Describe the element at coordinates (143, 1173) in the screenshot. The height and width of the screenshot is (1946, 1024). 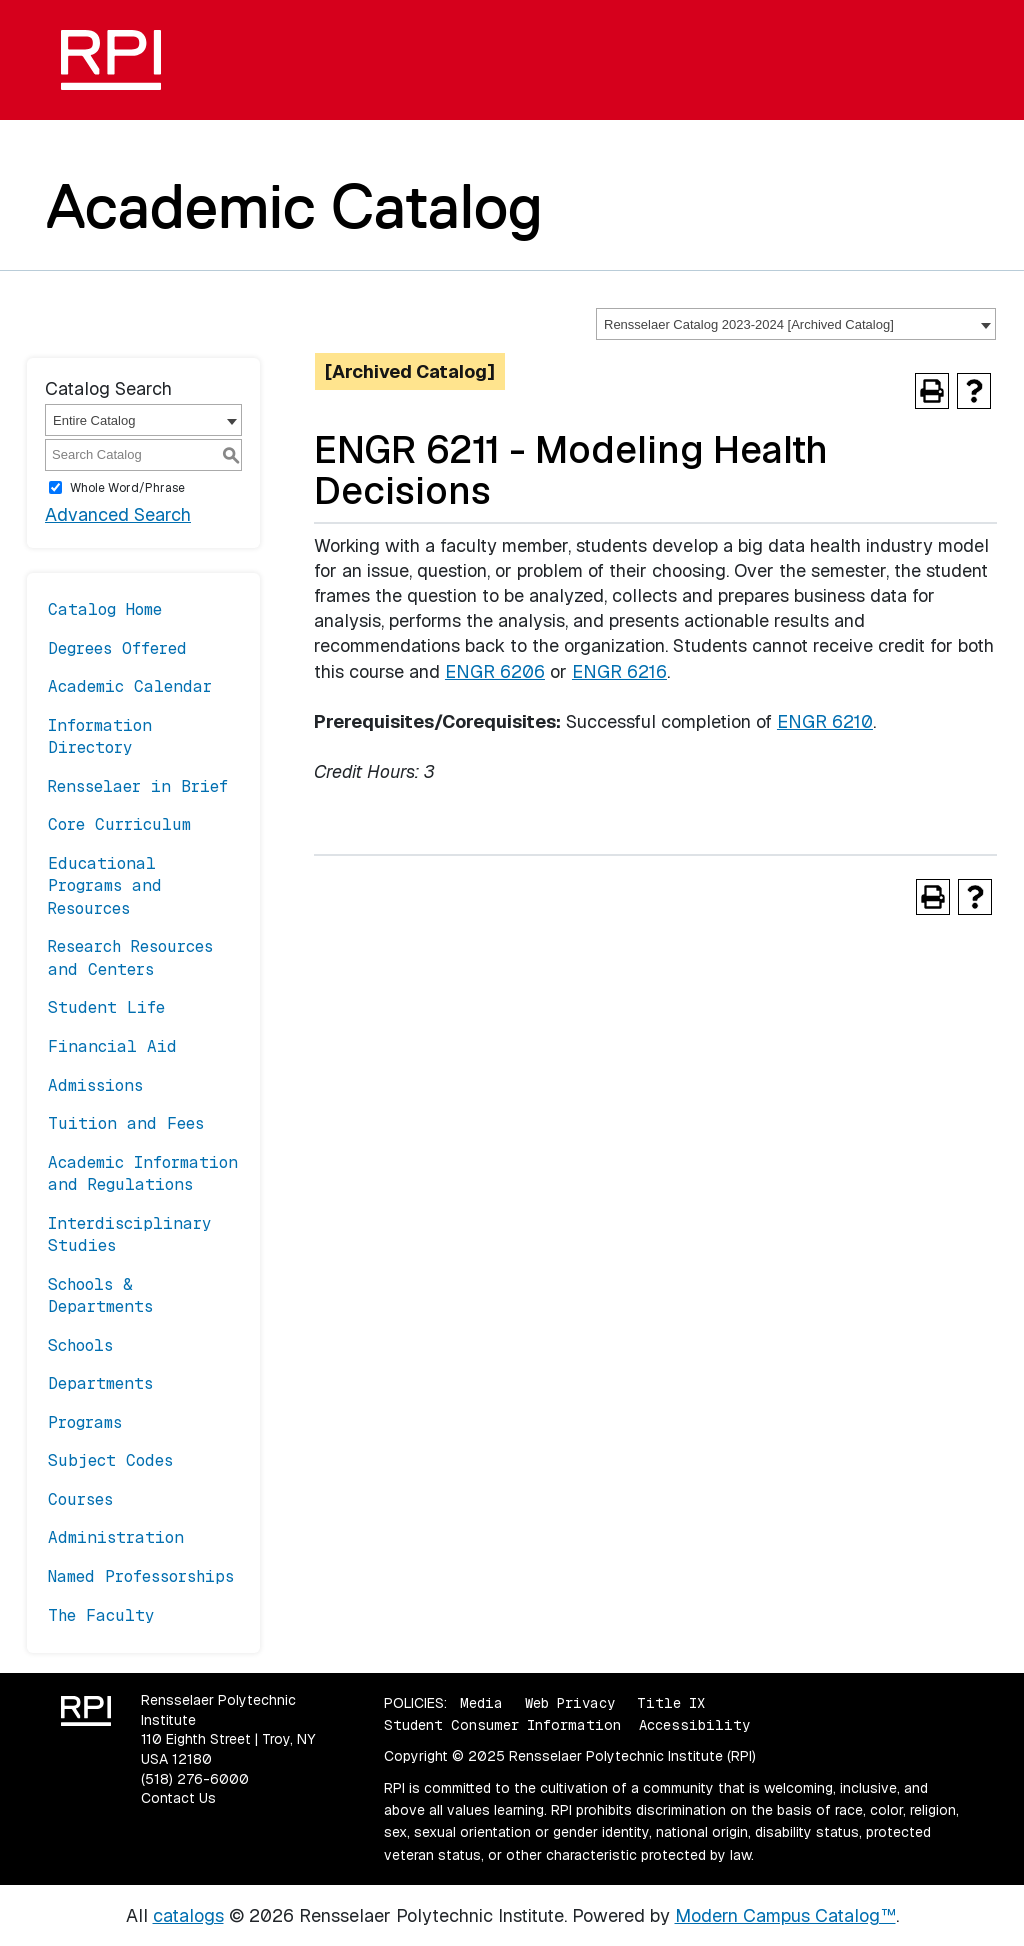
I see `Academic Information and Regulations` at that location.